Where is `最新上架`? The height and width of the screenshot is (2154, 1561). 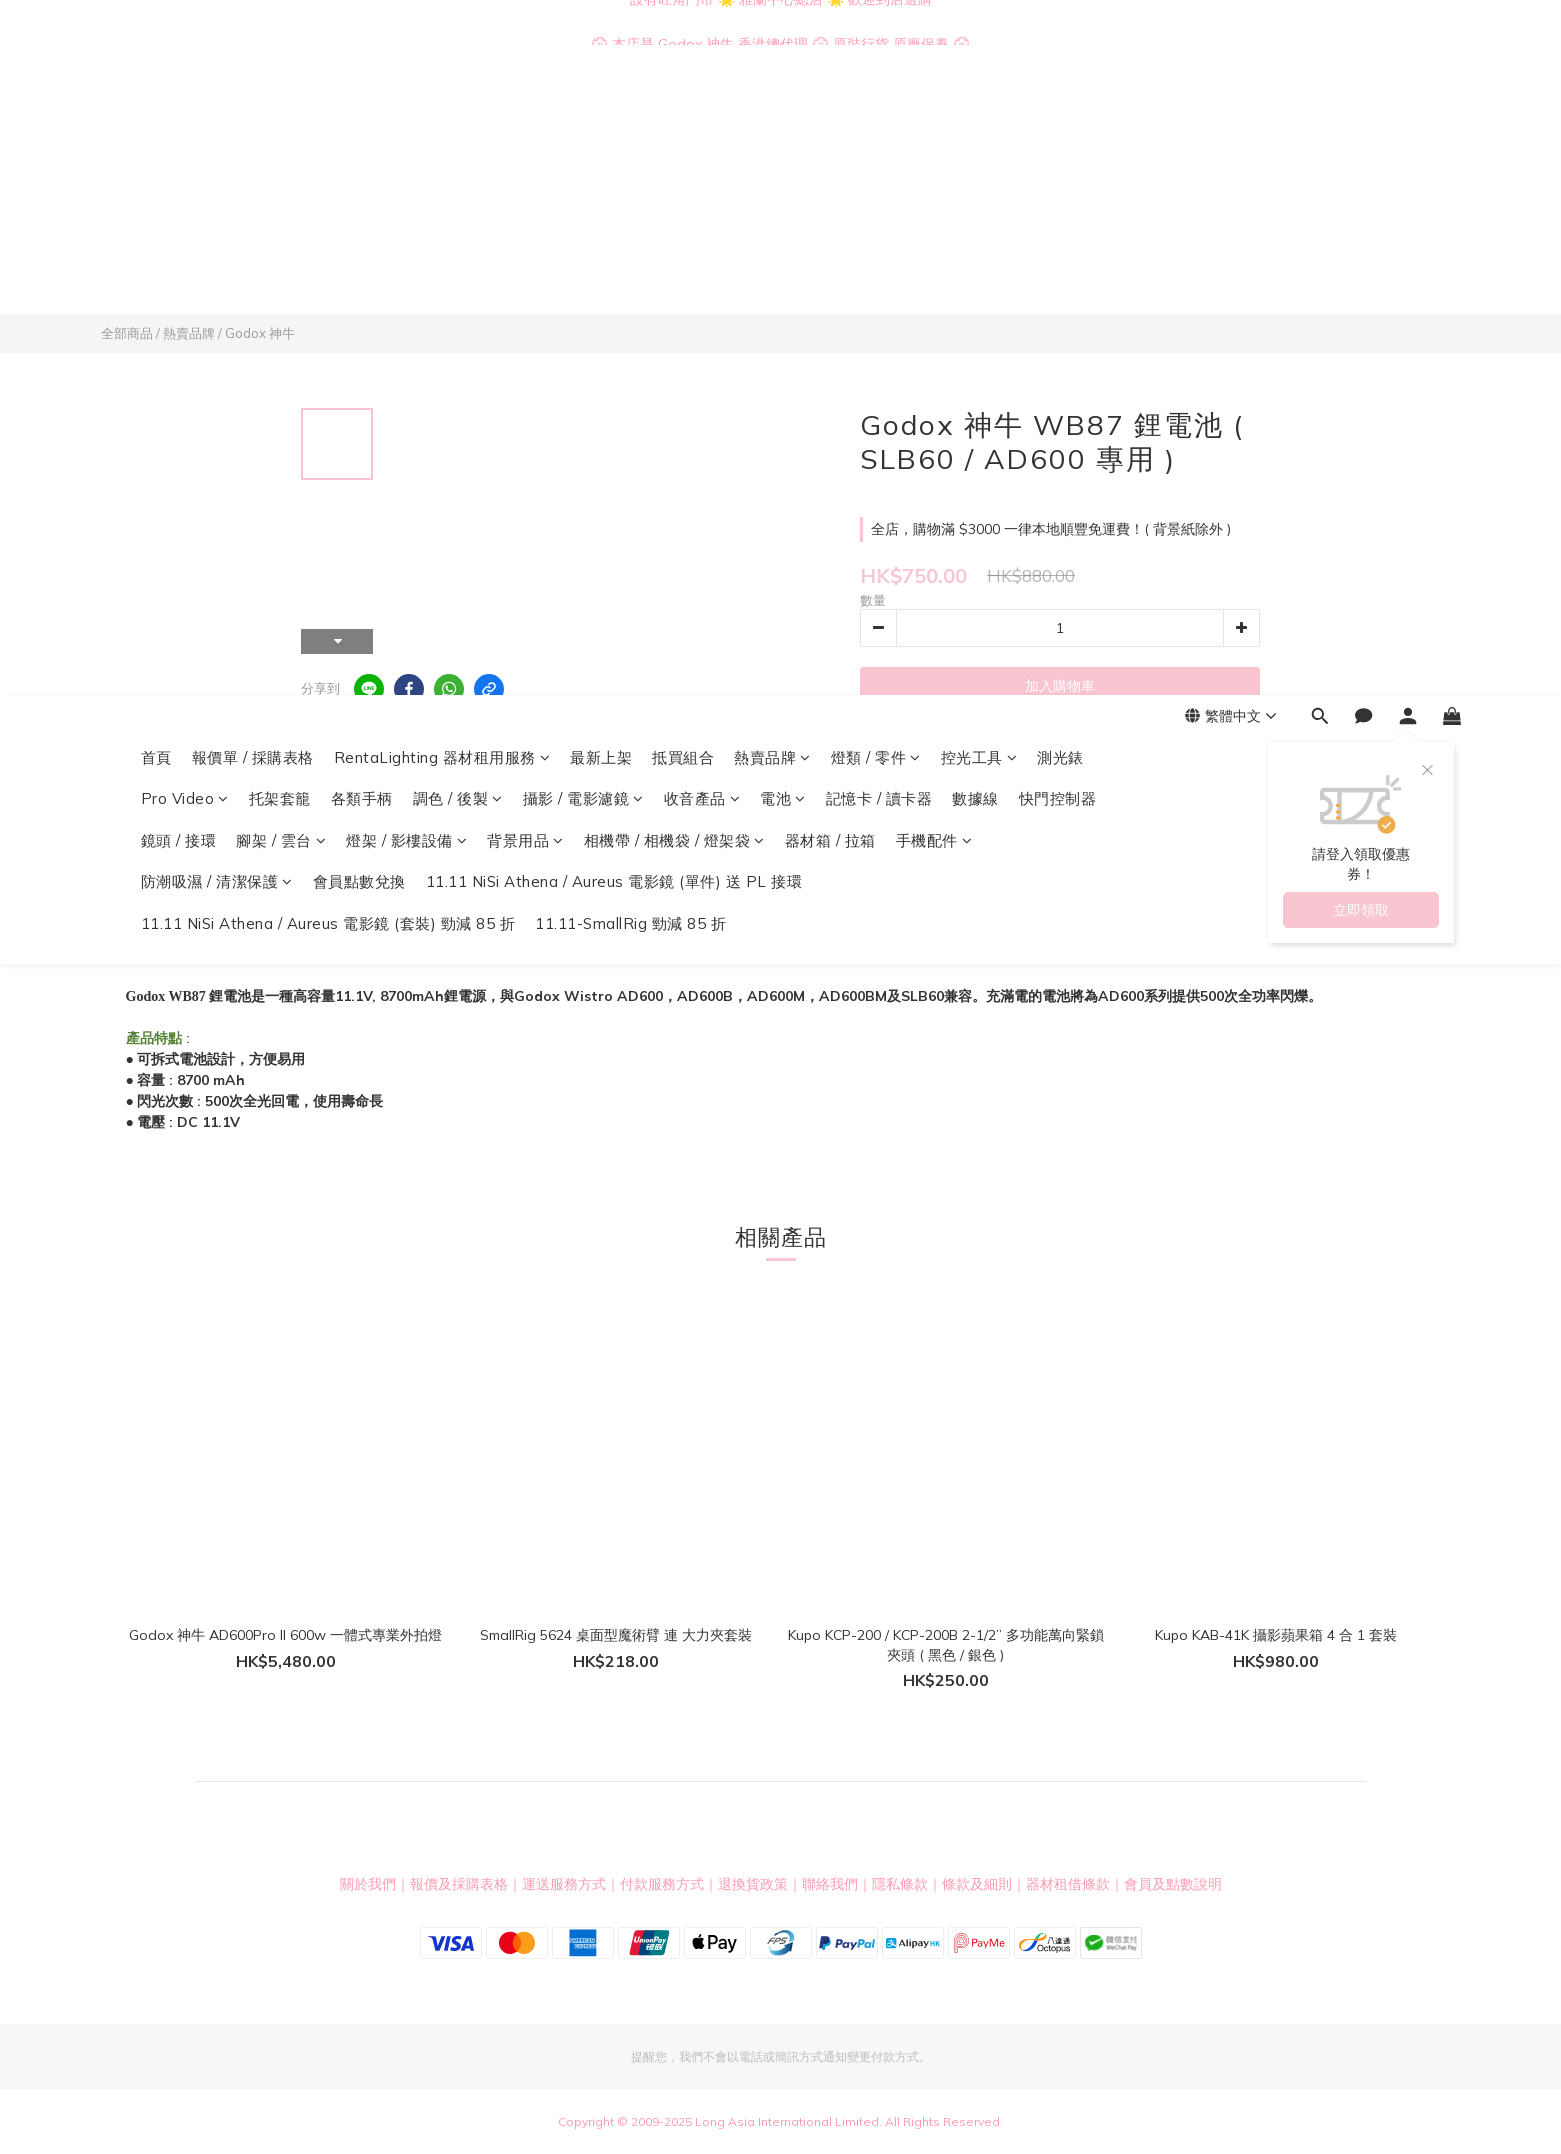 最新上架 is located at coordinates (601, 107).